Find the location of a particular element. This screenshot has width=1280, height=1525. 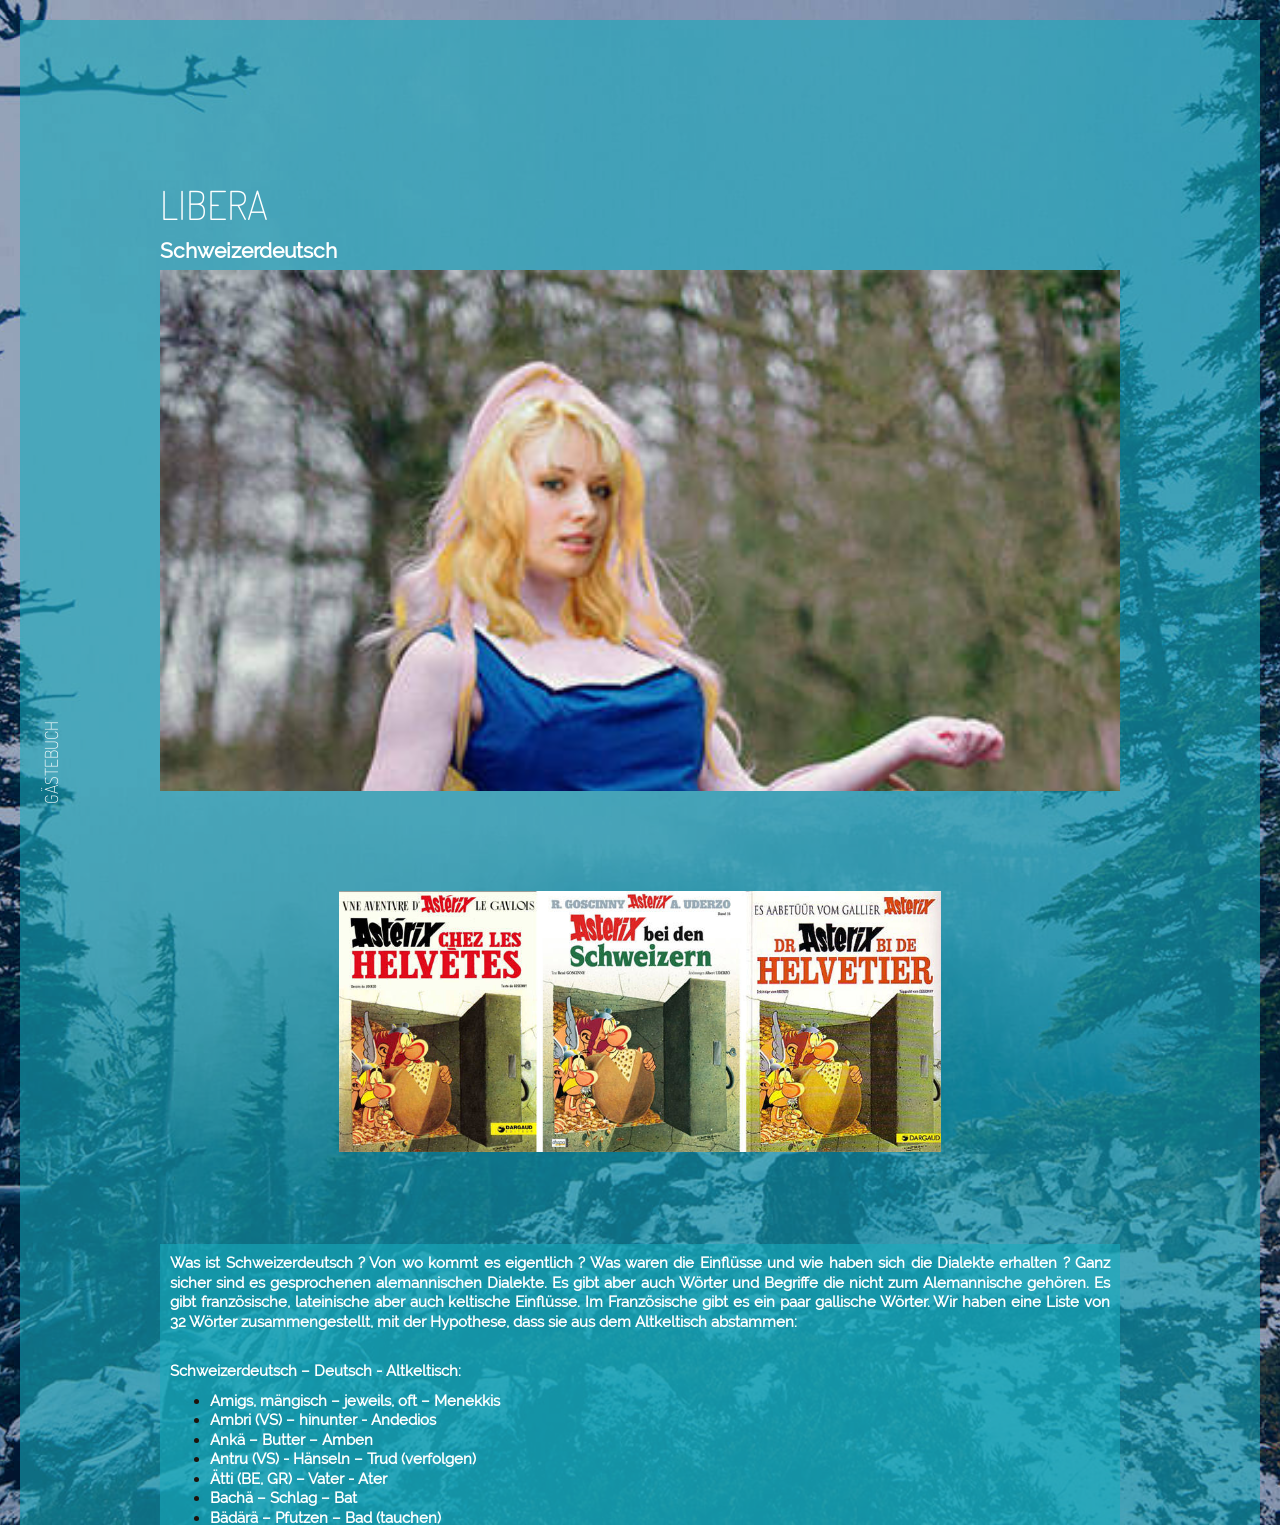

Weiter. is located at coordinates (839, 1468).